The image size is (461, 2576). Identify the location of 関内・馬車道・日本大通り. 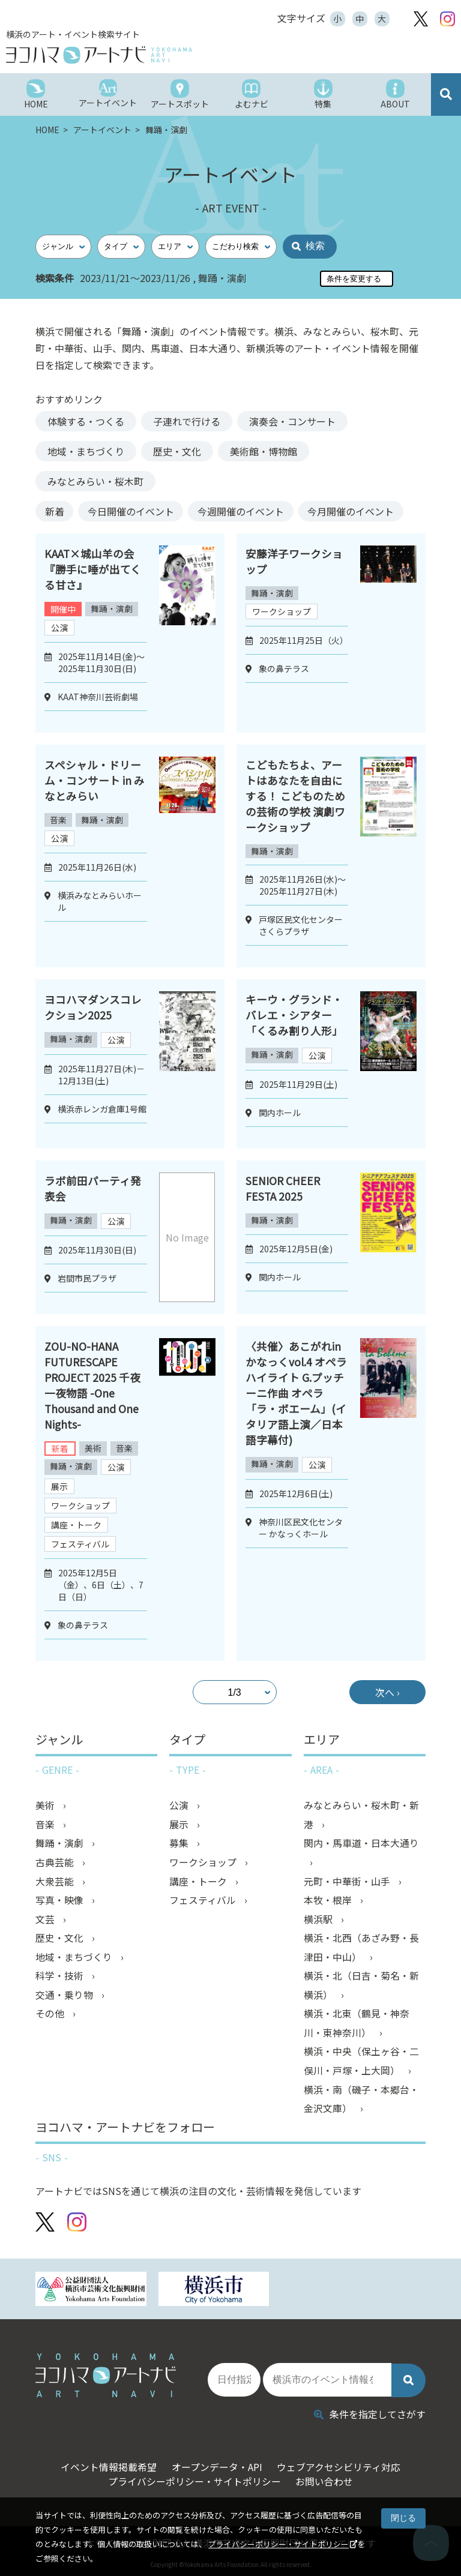
(361, 1844).